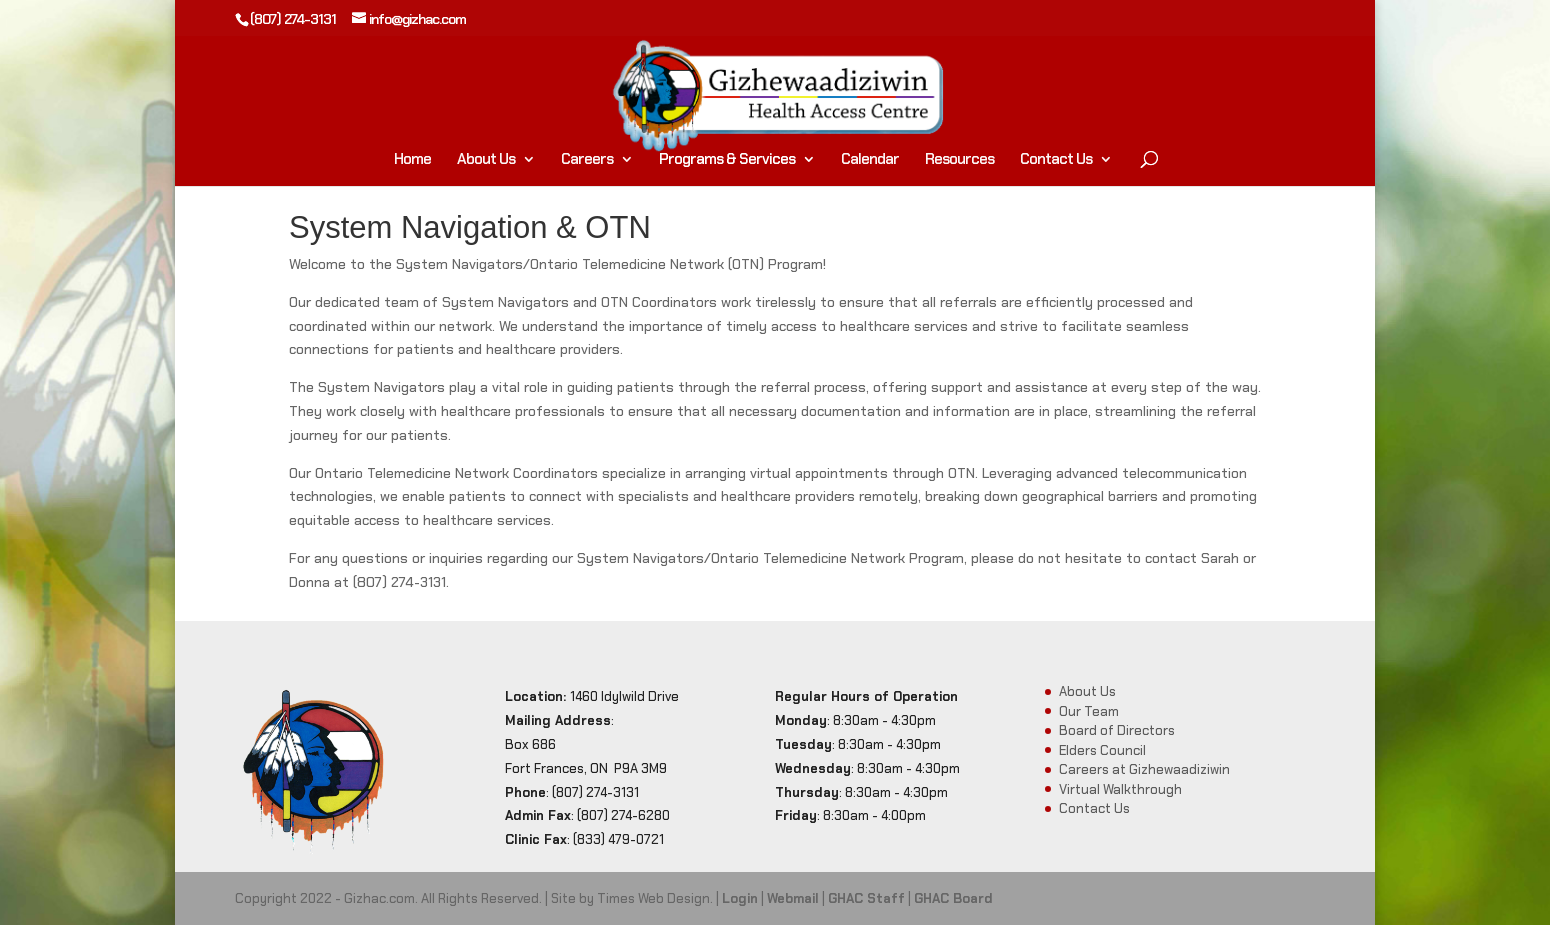  Describe the element at coordinates (1056, 160) in the screenshot. I see `Contact Us` at that location.